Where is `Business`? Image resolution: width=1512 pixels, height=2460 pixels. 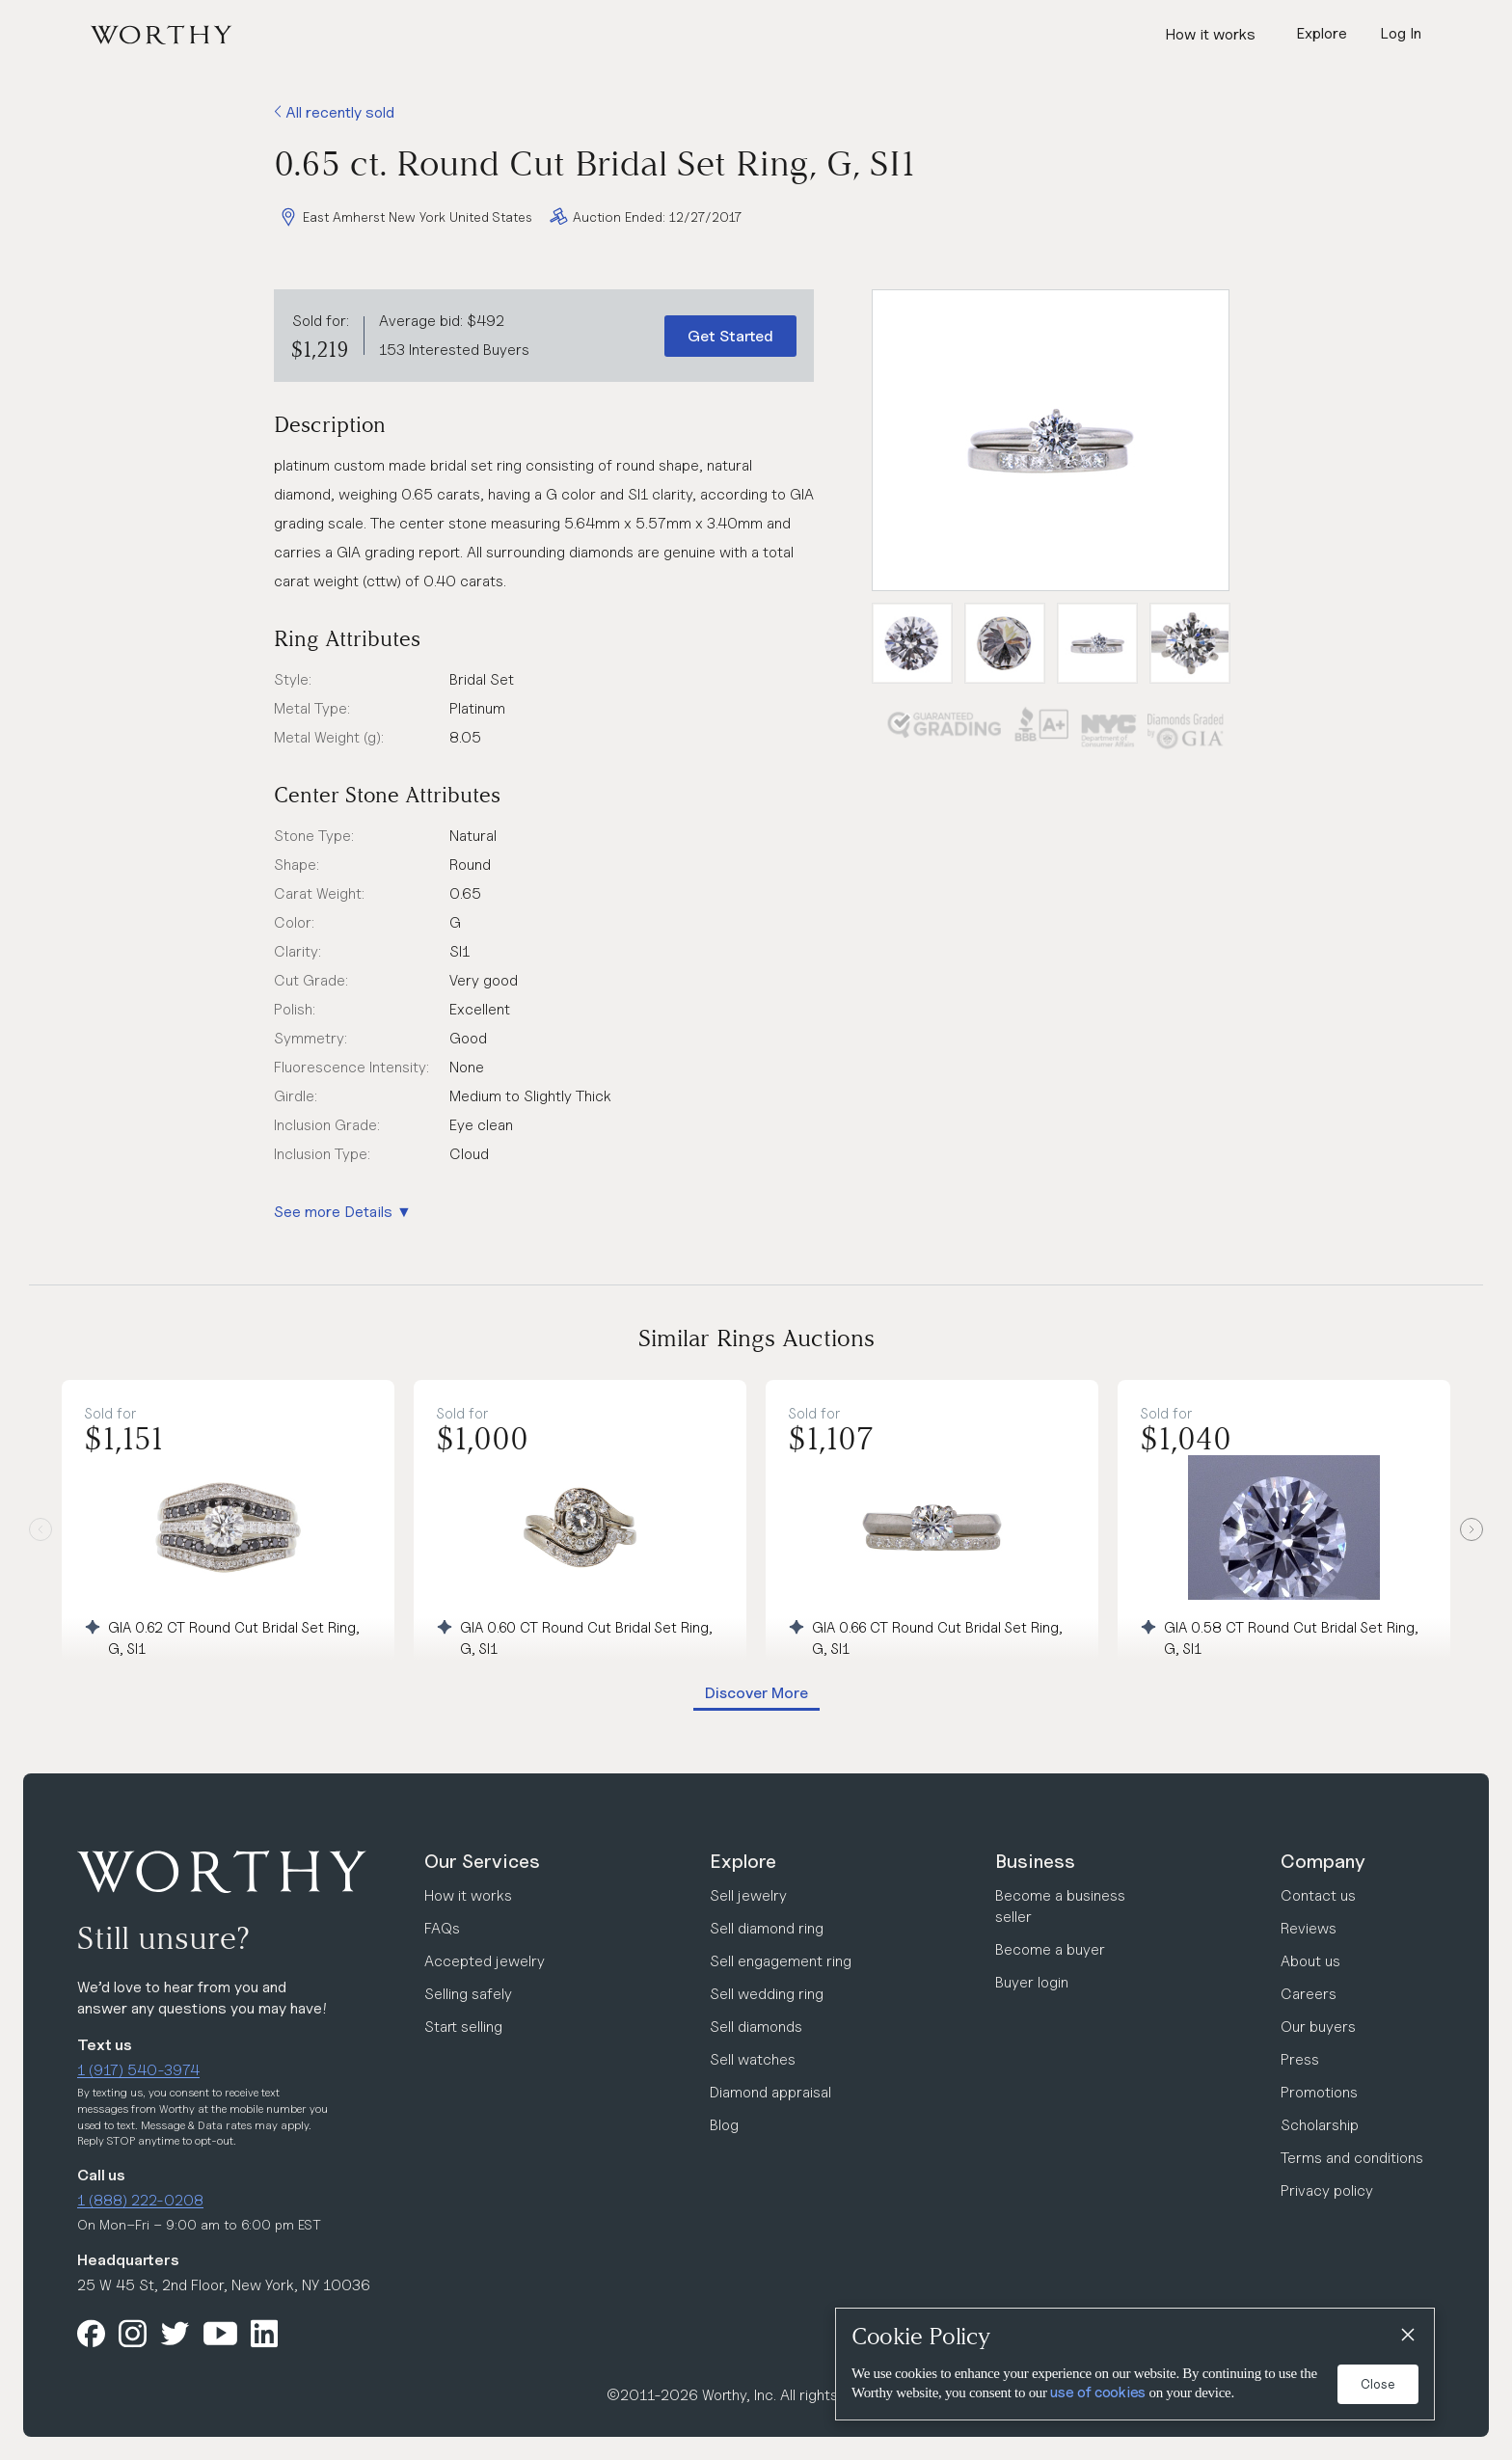 Business is located at coordinates (1035, 1861).